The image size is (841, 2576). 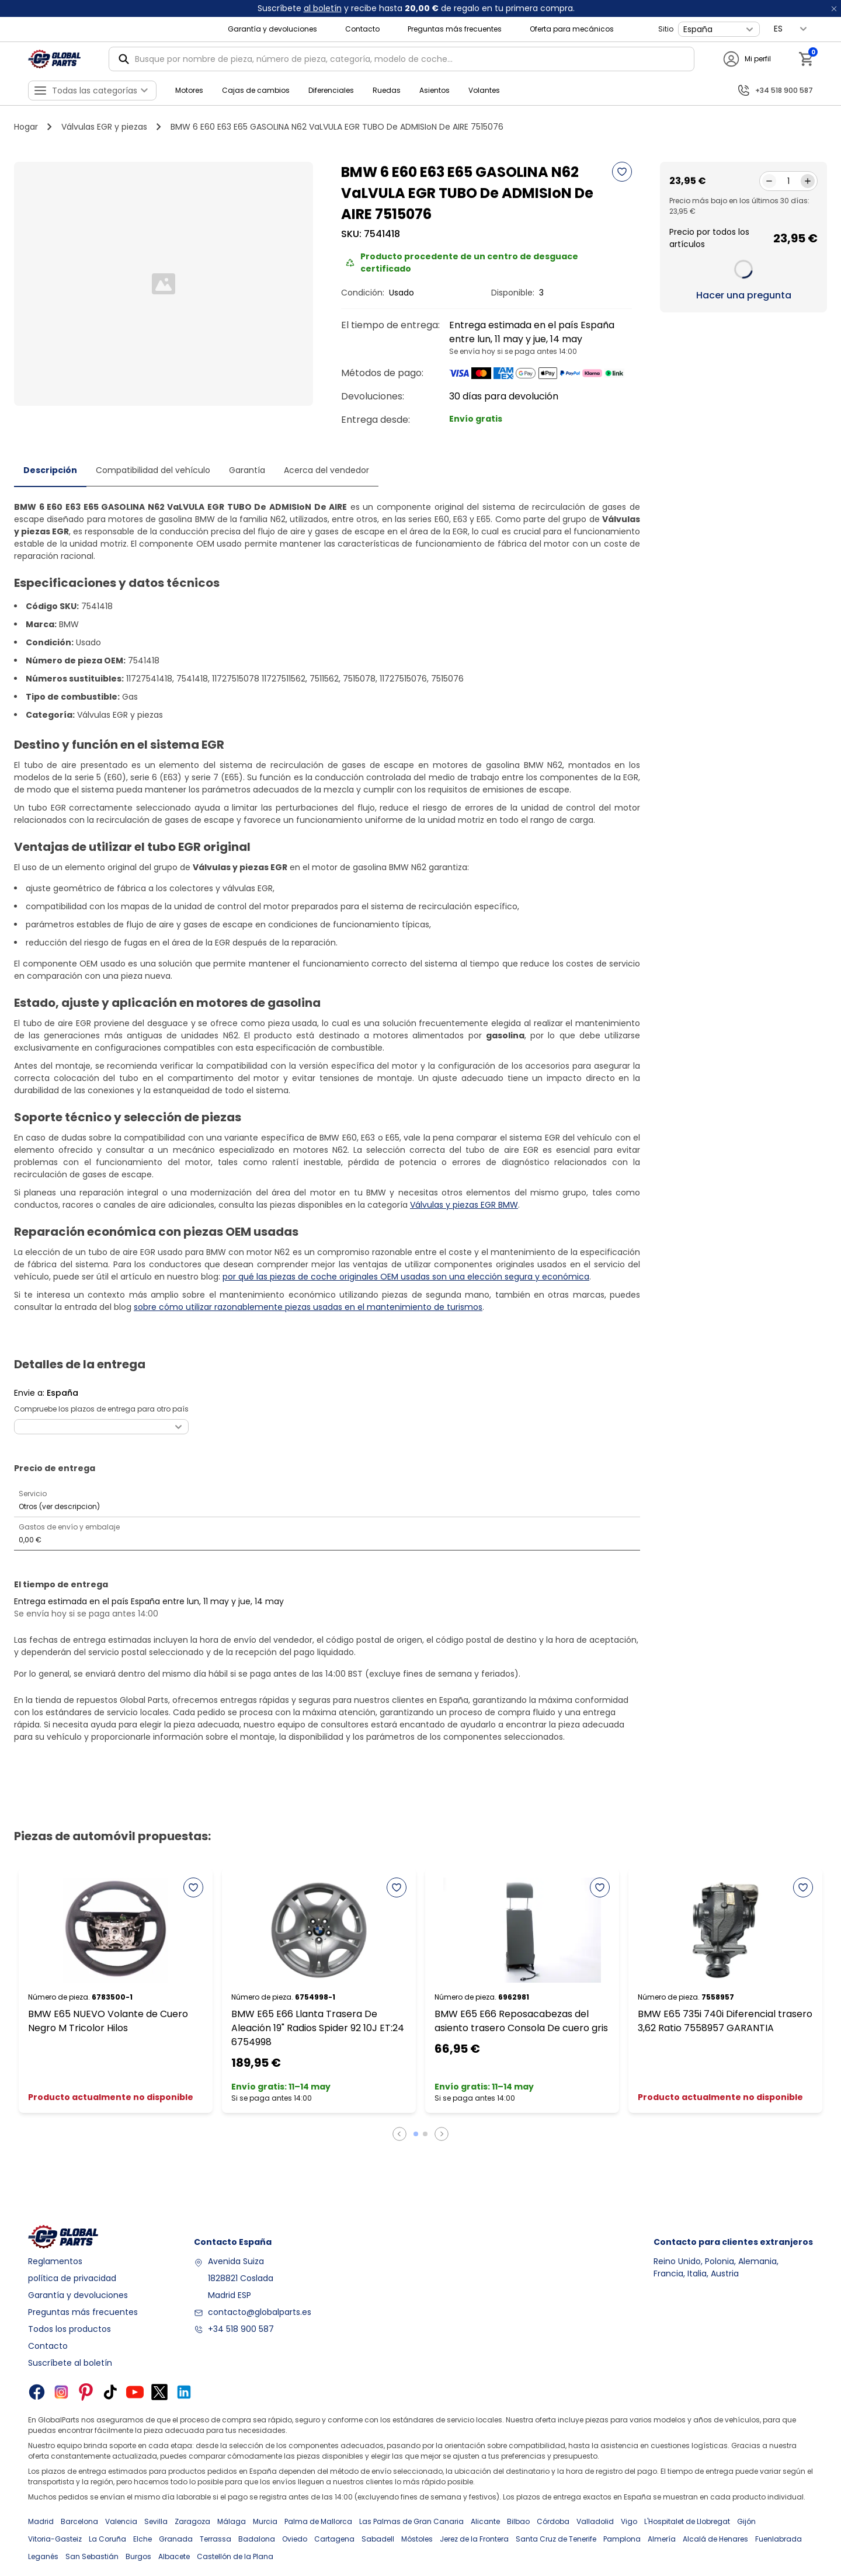 What do you see at coordinates (715, 2539) in the screenshot?
I see `Alcalá de Henares` at bounding box center [715, 2539].